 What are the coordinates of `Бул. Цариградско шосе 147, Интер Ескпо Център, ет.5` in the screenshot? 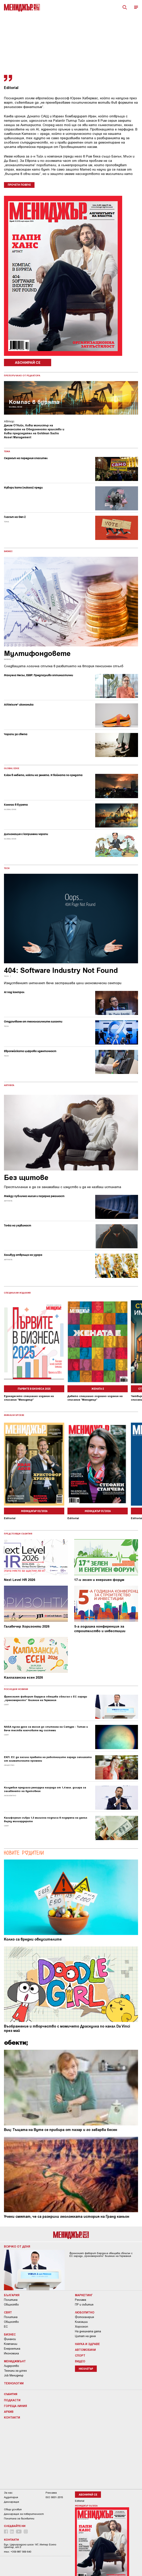 It's located at (30, 2545).